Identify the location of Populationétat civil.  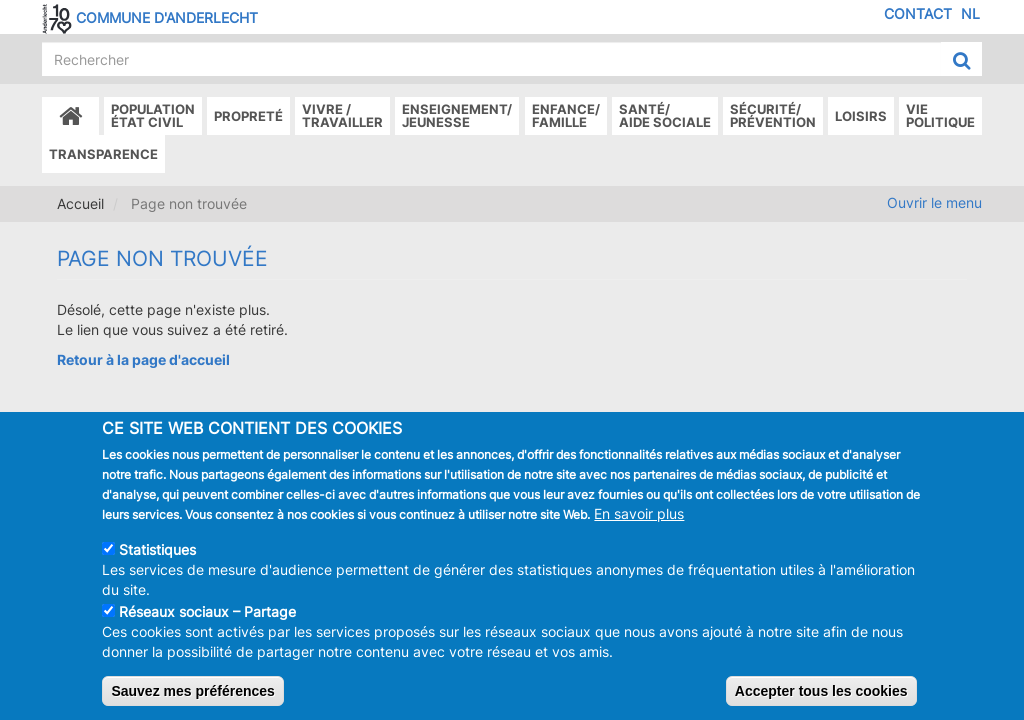
(153, 115).